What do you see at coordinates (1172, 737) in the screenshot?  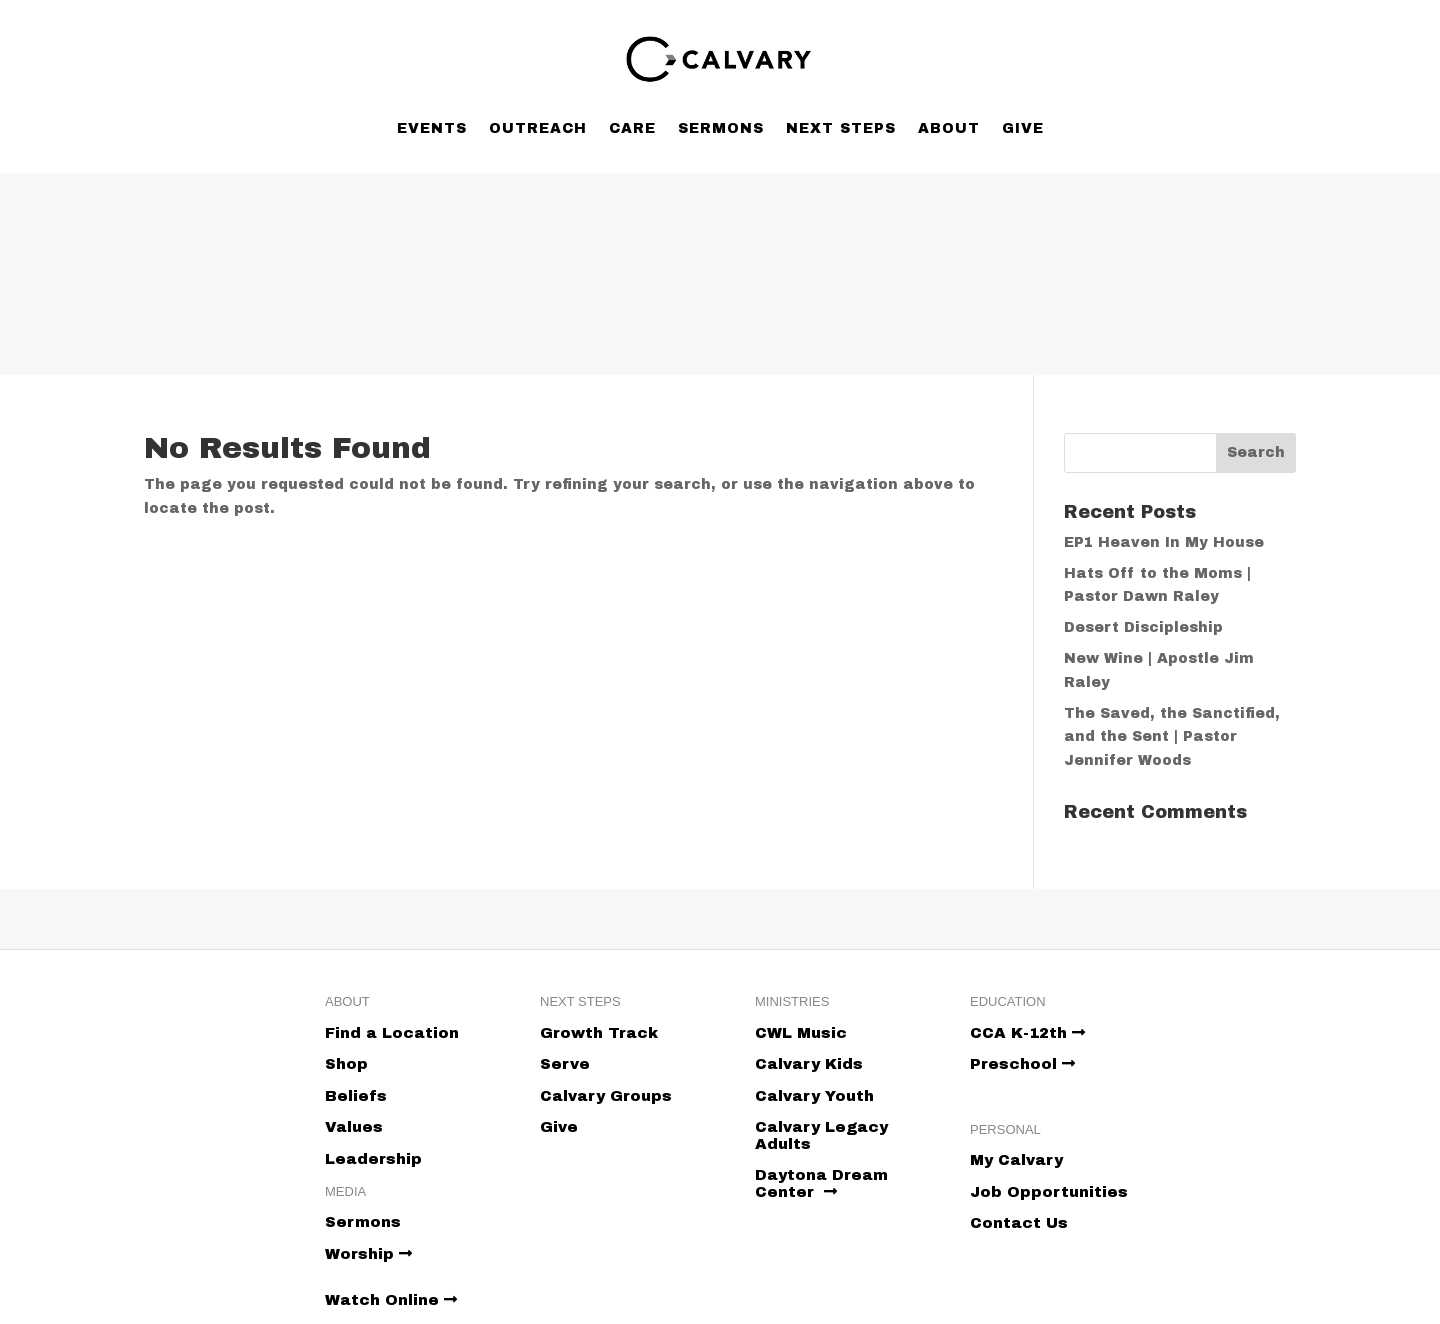 I see `The Saved, the Sanctified, and the Sent | Pastor Jennifer Woods` at bounding box center [1172, 737].